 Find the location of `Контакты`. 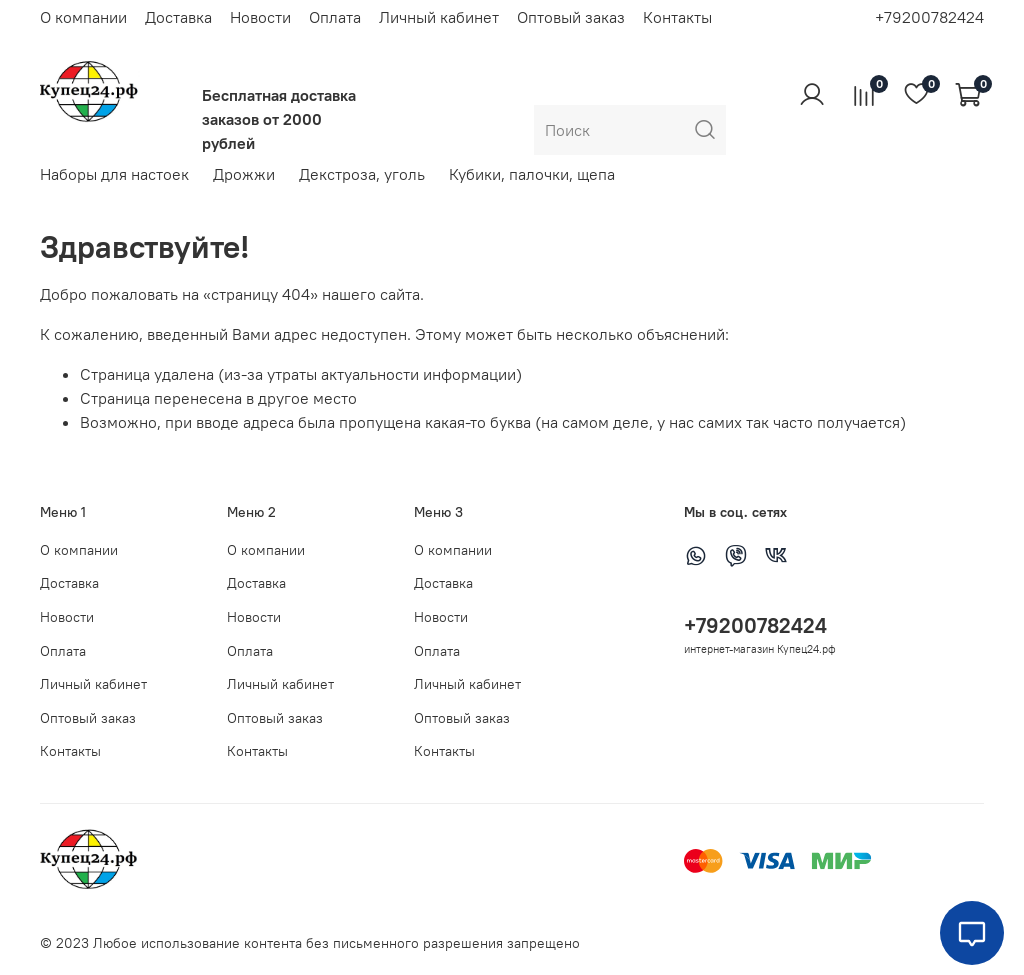

Контакты is located at coordinates (677, 17).